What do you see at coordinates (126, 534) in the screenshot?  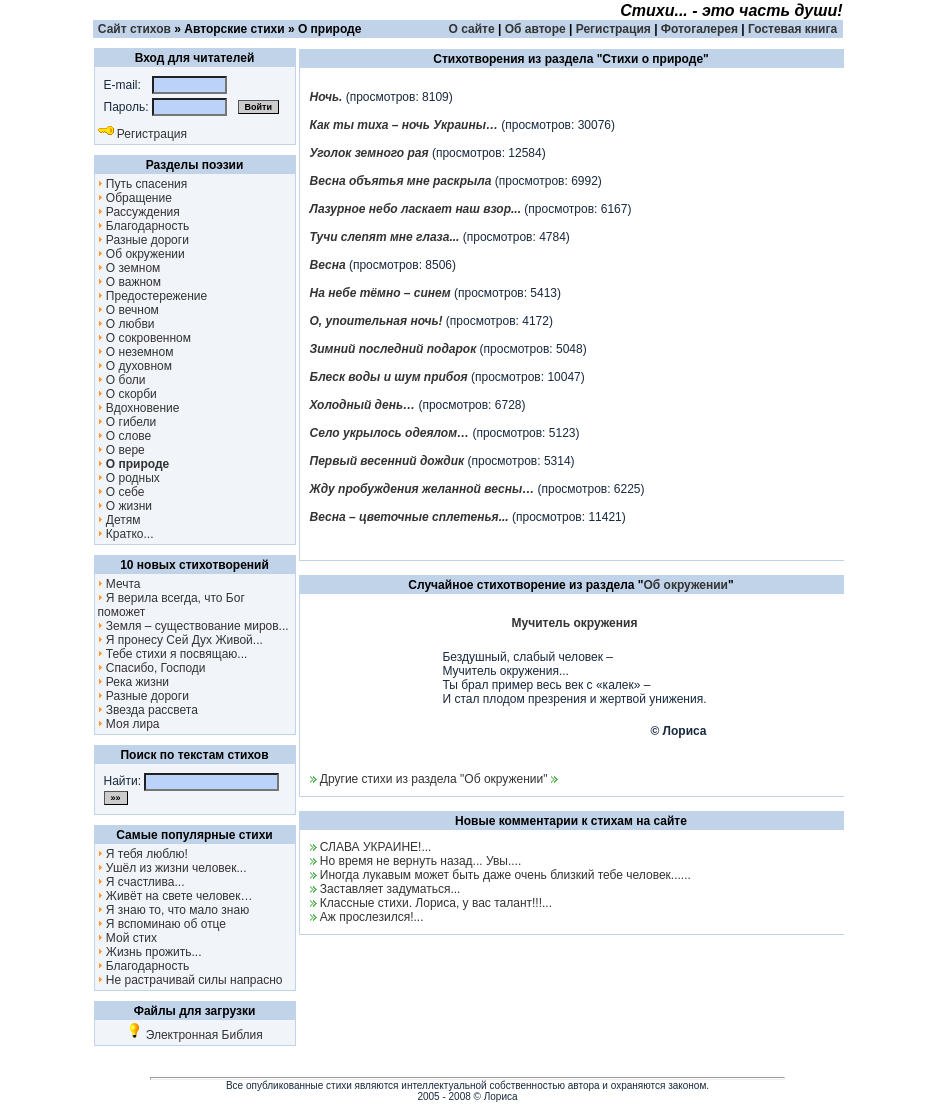 I see `Кратко...` at bounding box center [126, 534].